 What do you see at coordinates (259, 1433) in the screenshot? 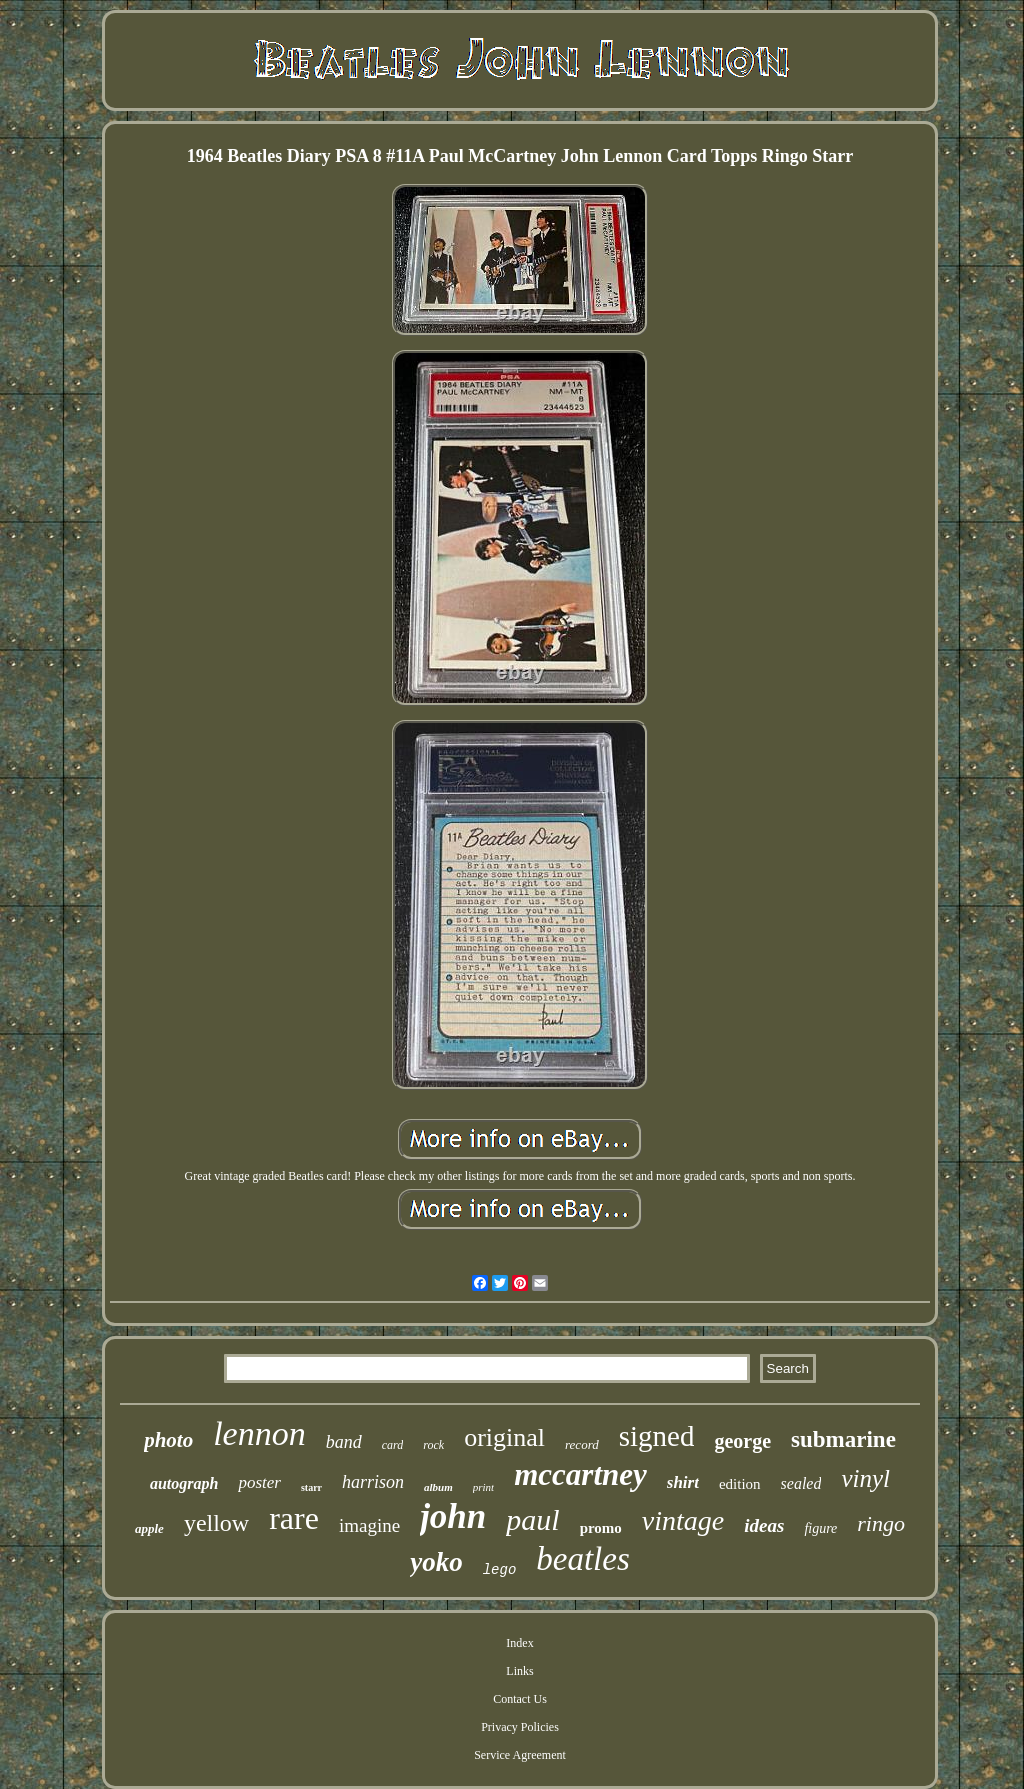
I see `lennon` at bounding box center [259, 1433].